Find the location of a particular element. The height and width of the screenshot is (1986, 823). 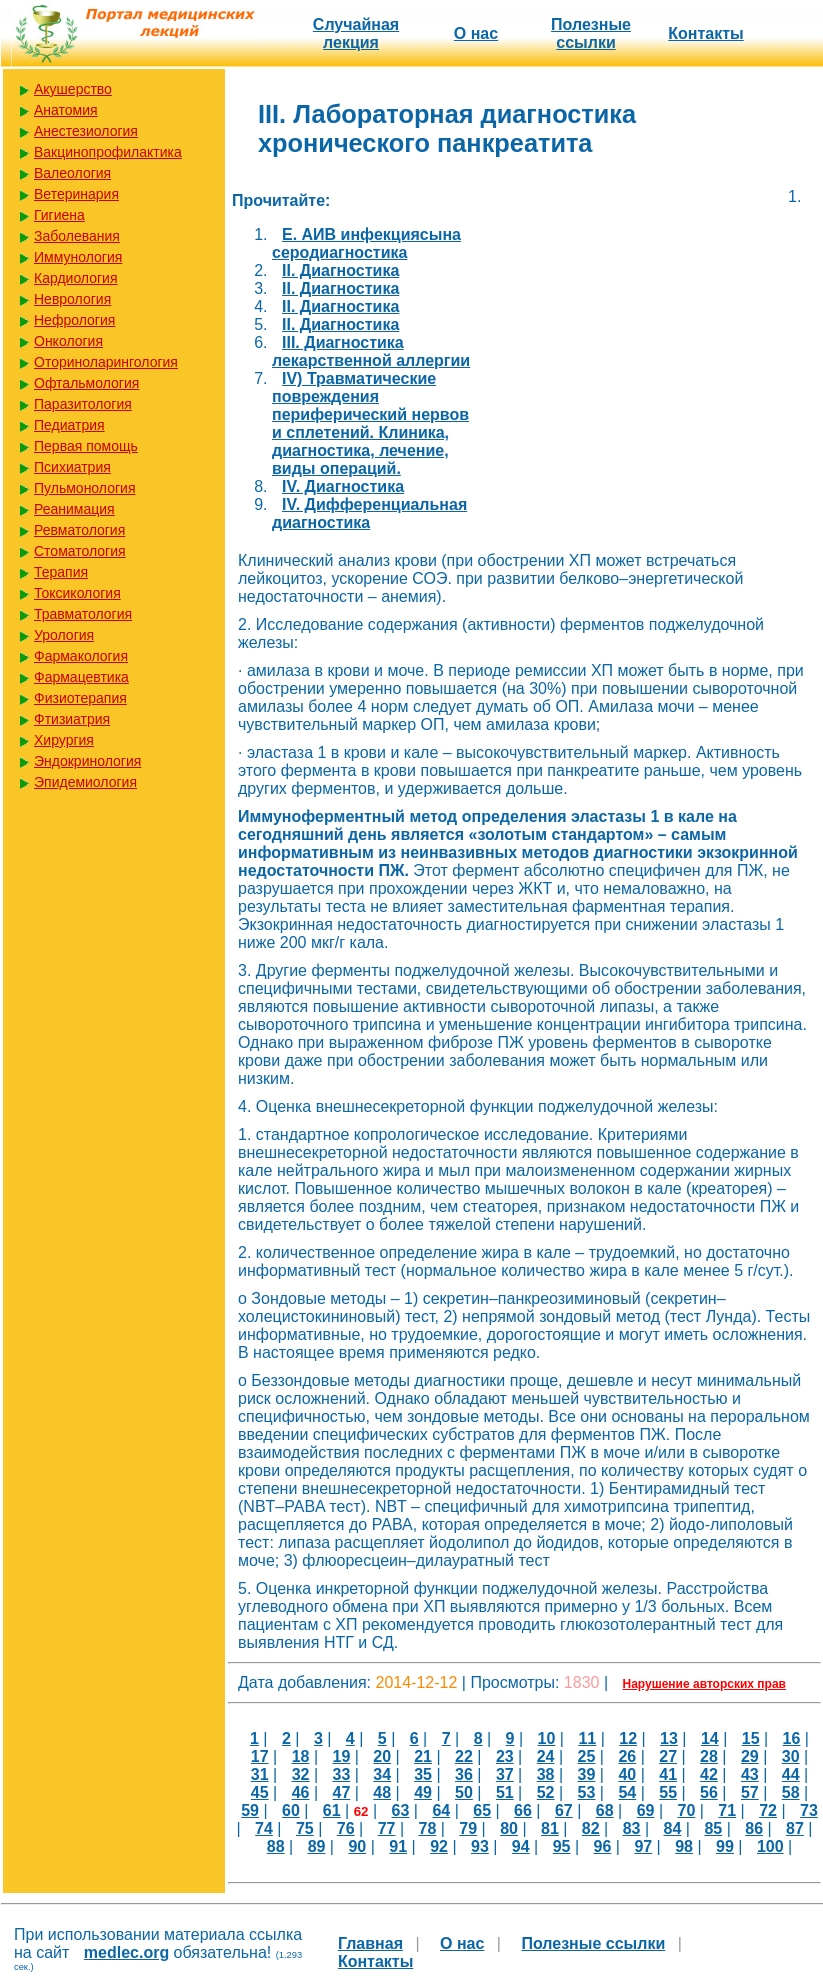

94 is located at coordinates (521, 1846).